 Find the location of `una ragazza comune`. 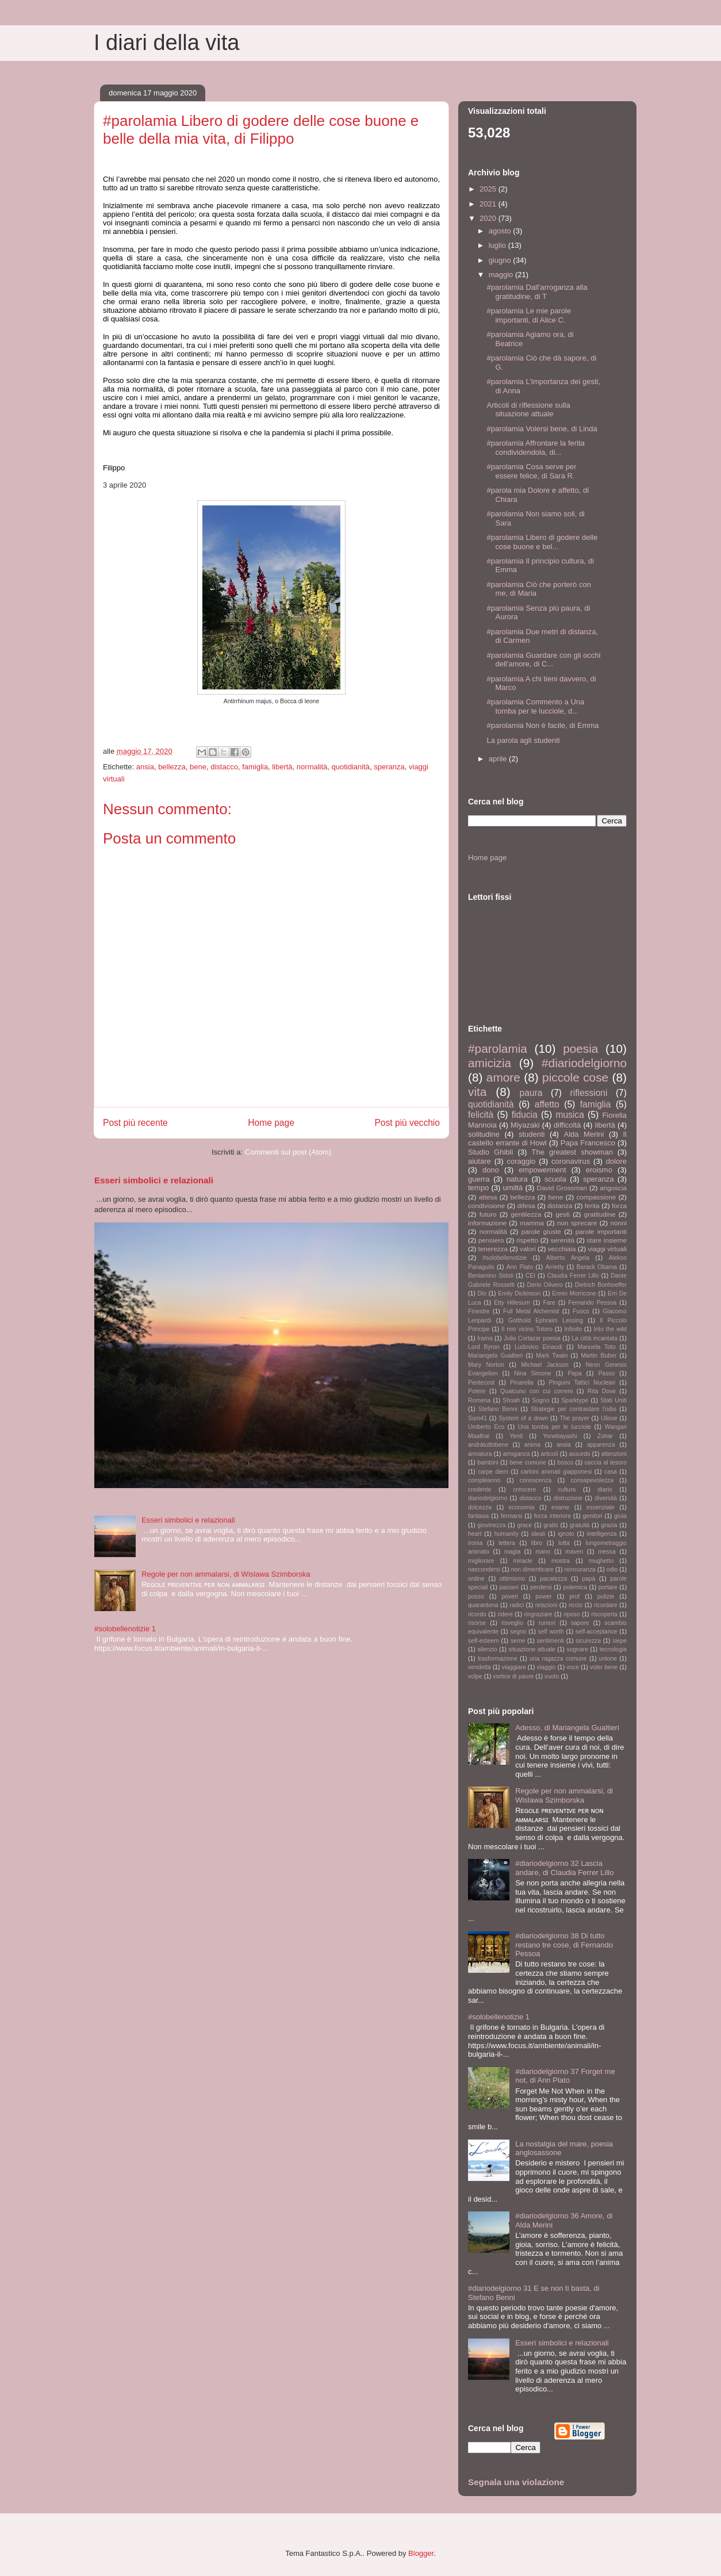

una ragazza comune is located at coordinates (558, 1658).